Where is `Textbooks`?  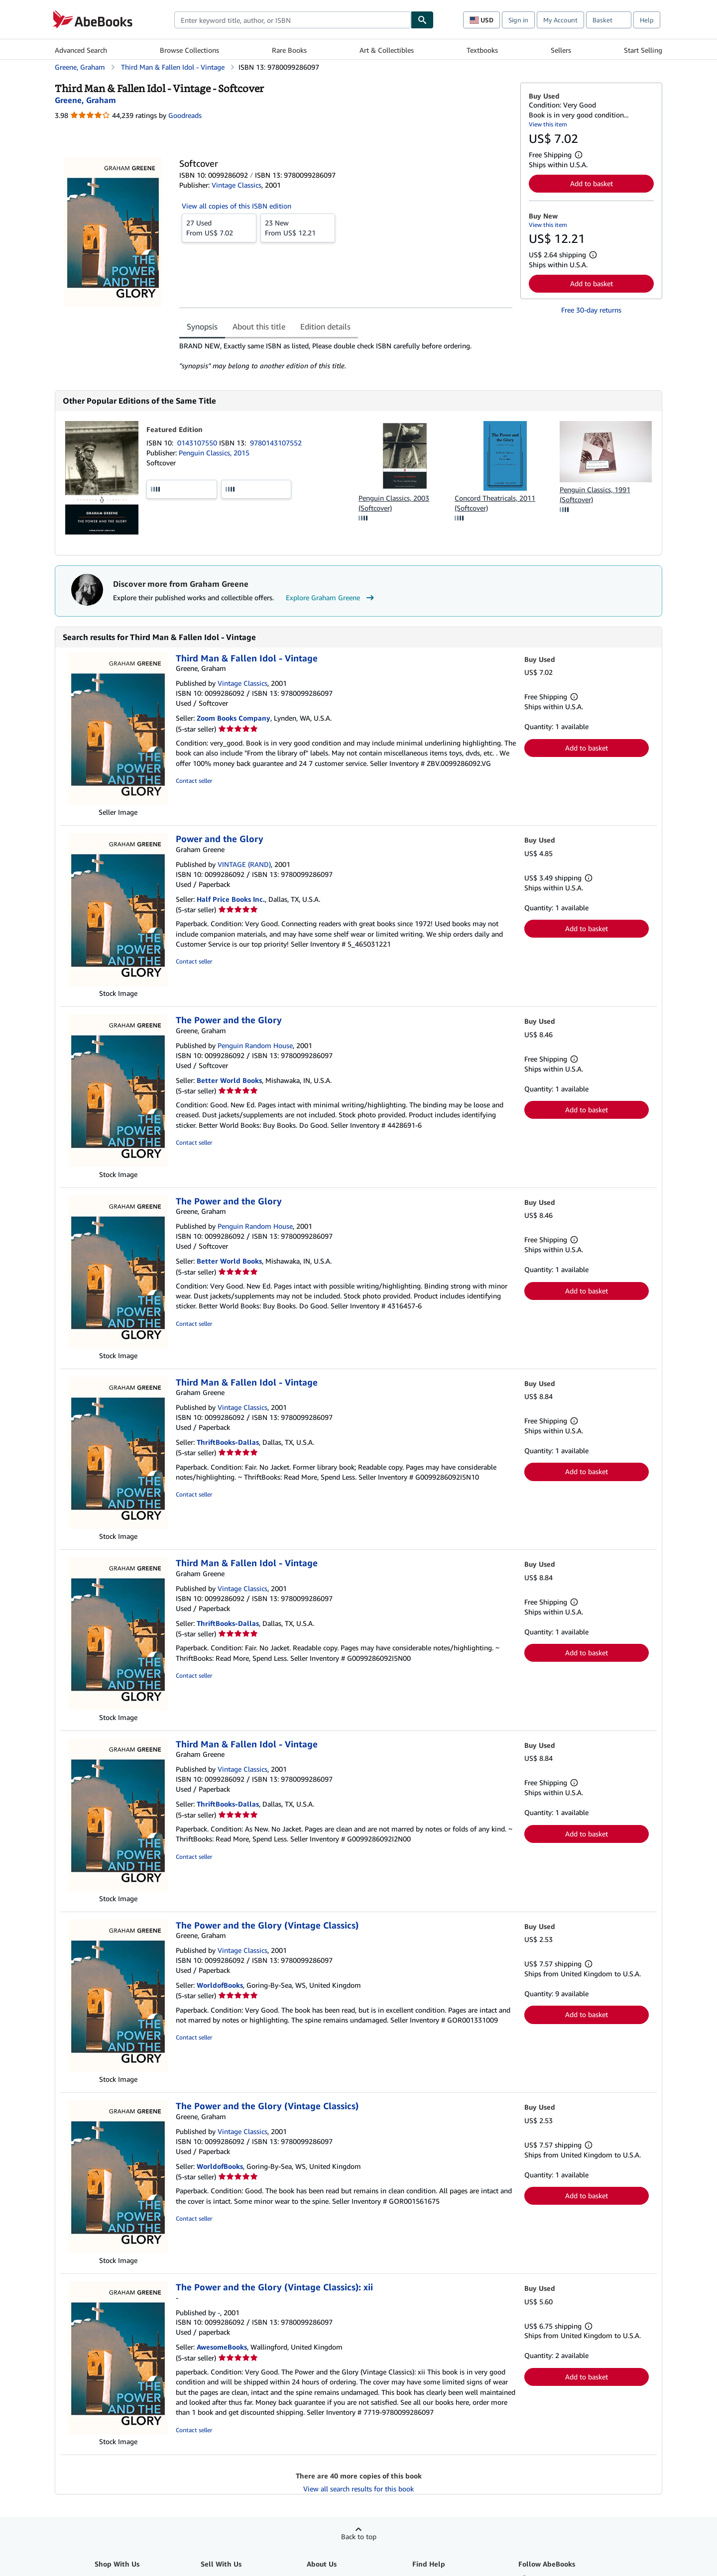 Textbooks is located at coordinates (482, 50).